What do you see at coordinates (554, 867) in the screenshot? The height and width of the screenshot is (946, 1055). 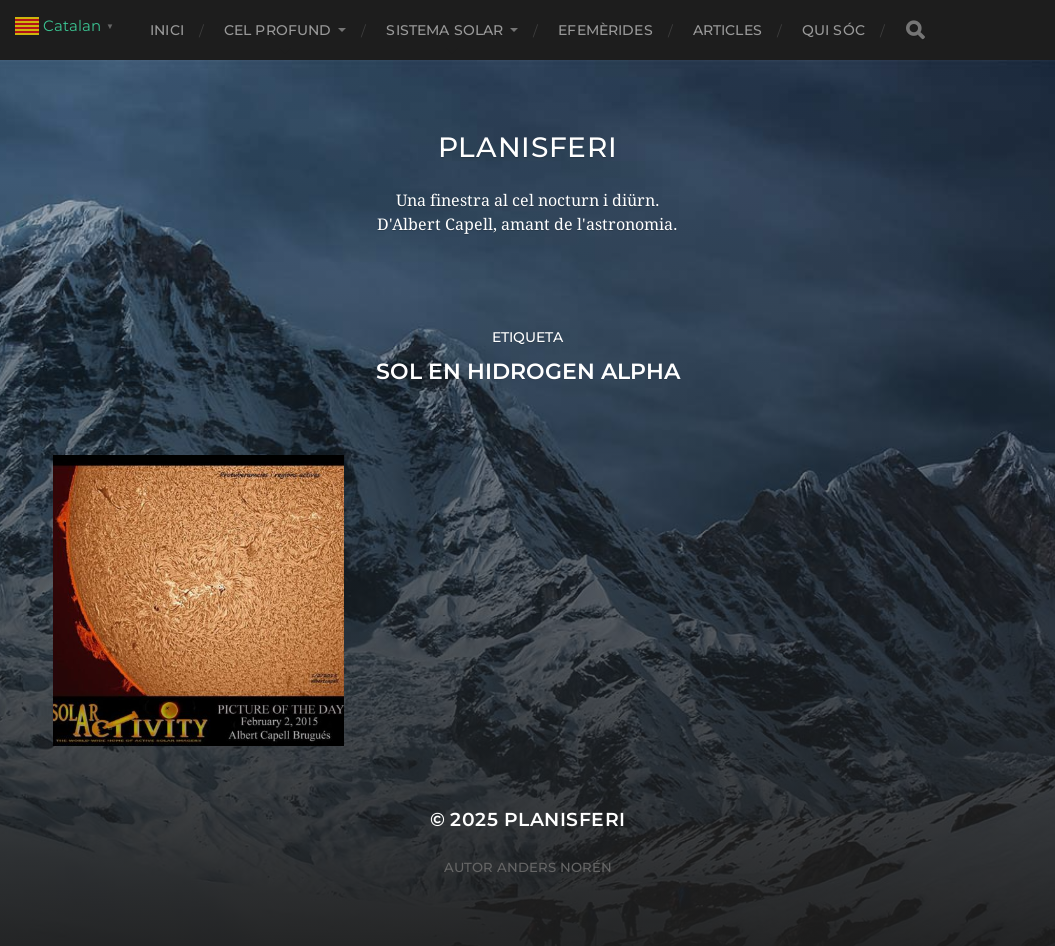 I see `Anders Norén` at bounding box center [554, 867].